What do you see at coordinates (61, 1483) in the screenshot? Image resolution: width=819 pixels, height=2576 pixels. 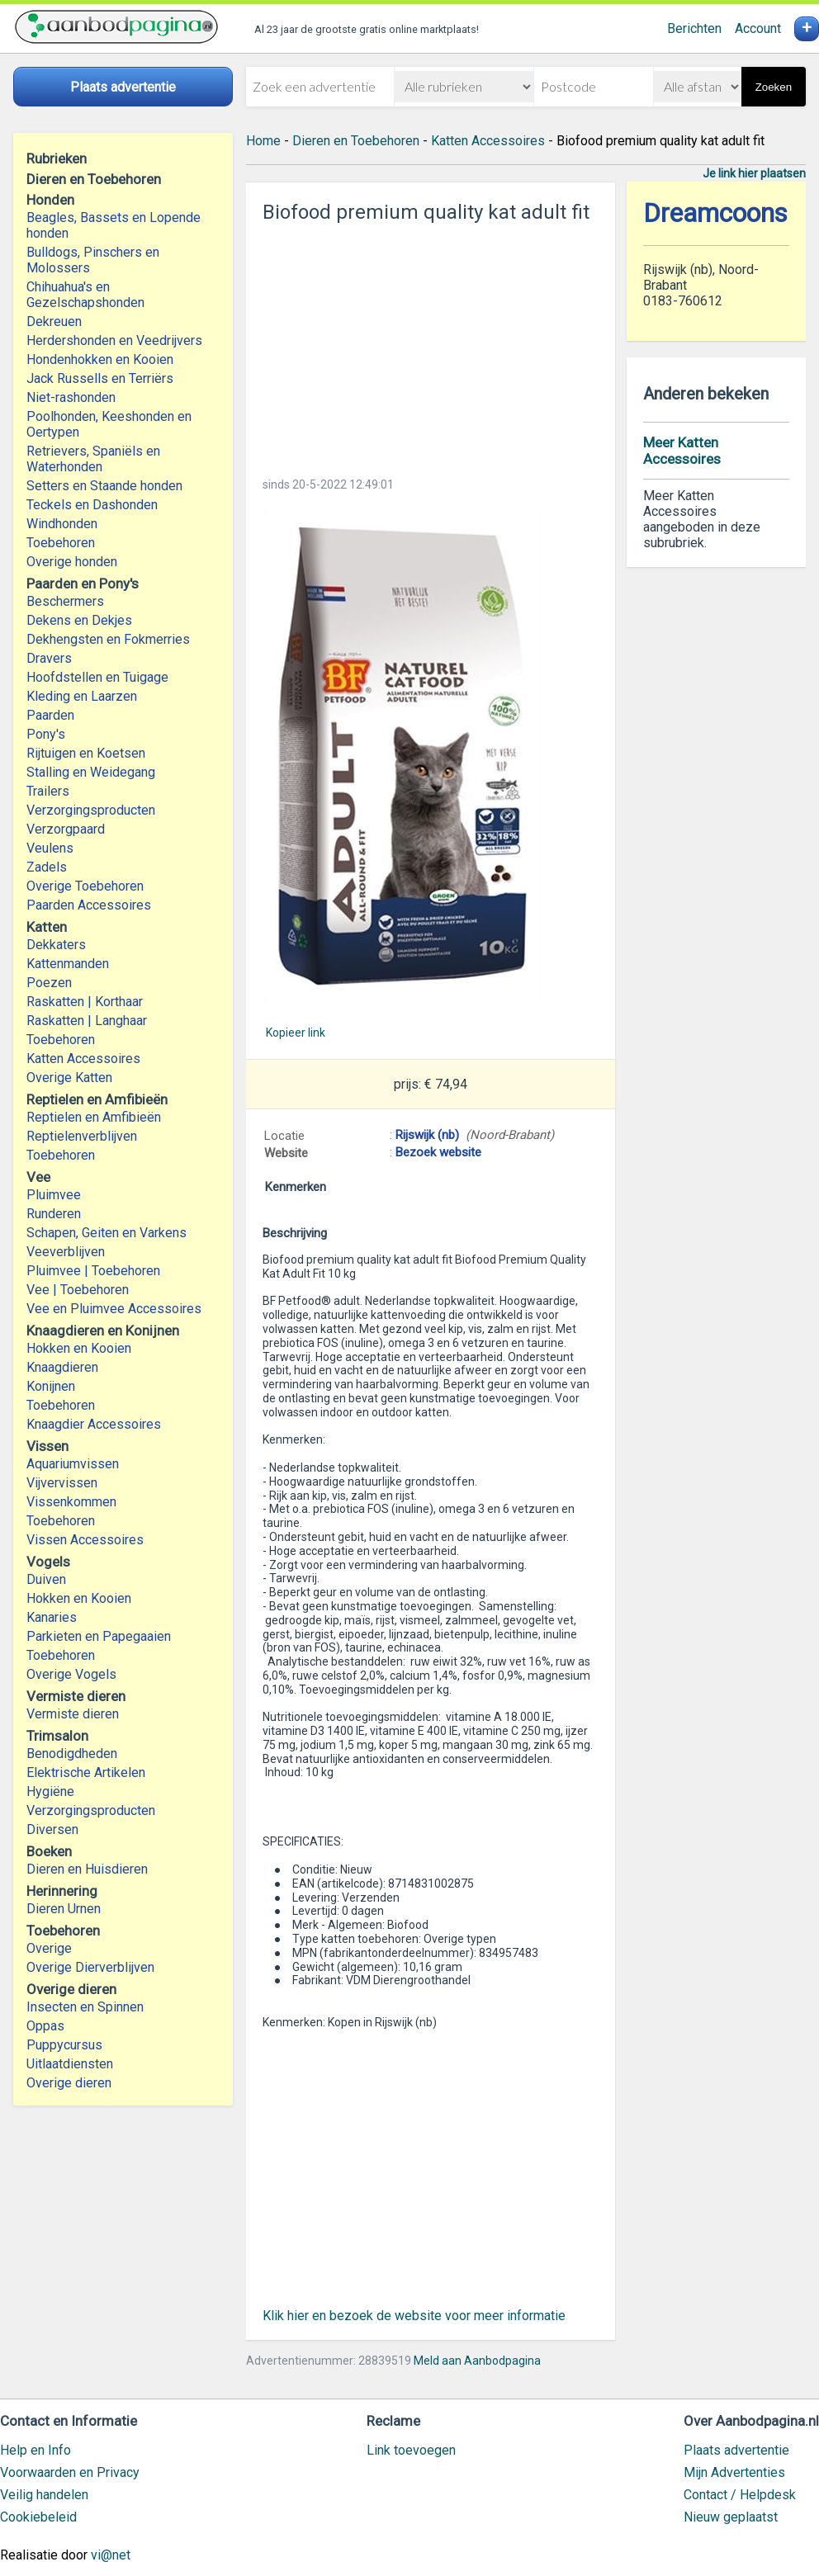 I see `Vijvervissen` at bounding box center [61, 1483].